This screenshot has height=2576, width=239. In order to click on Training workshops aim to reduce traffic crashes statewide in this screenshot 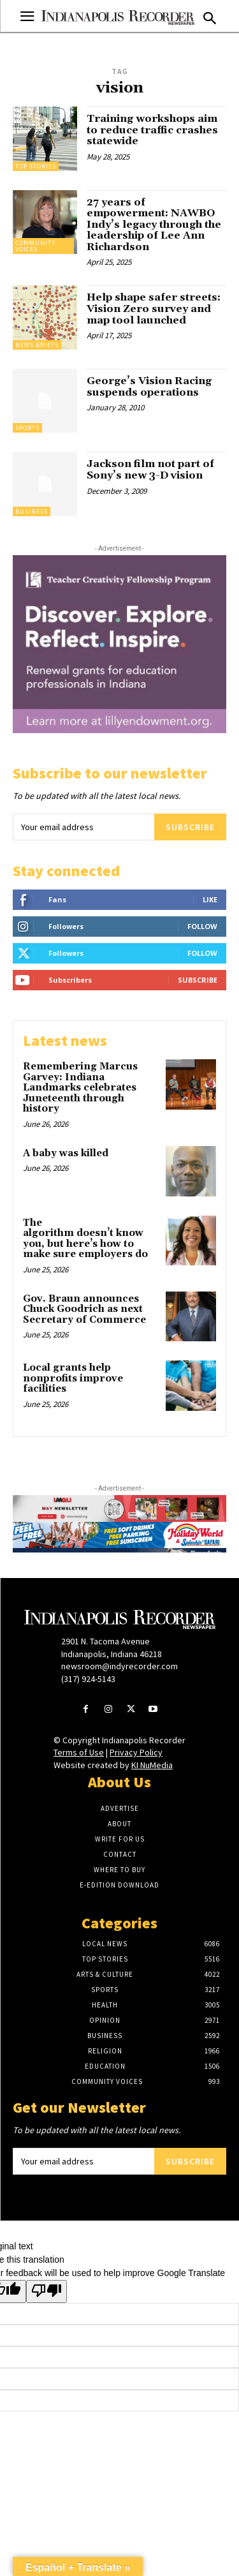, I will do `click(152, 129)`.